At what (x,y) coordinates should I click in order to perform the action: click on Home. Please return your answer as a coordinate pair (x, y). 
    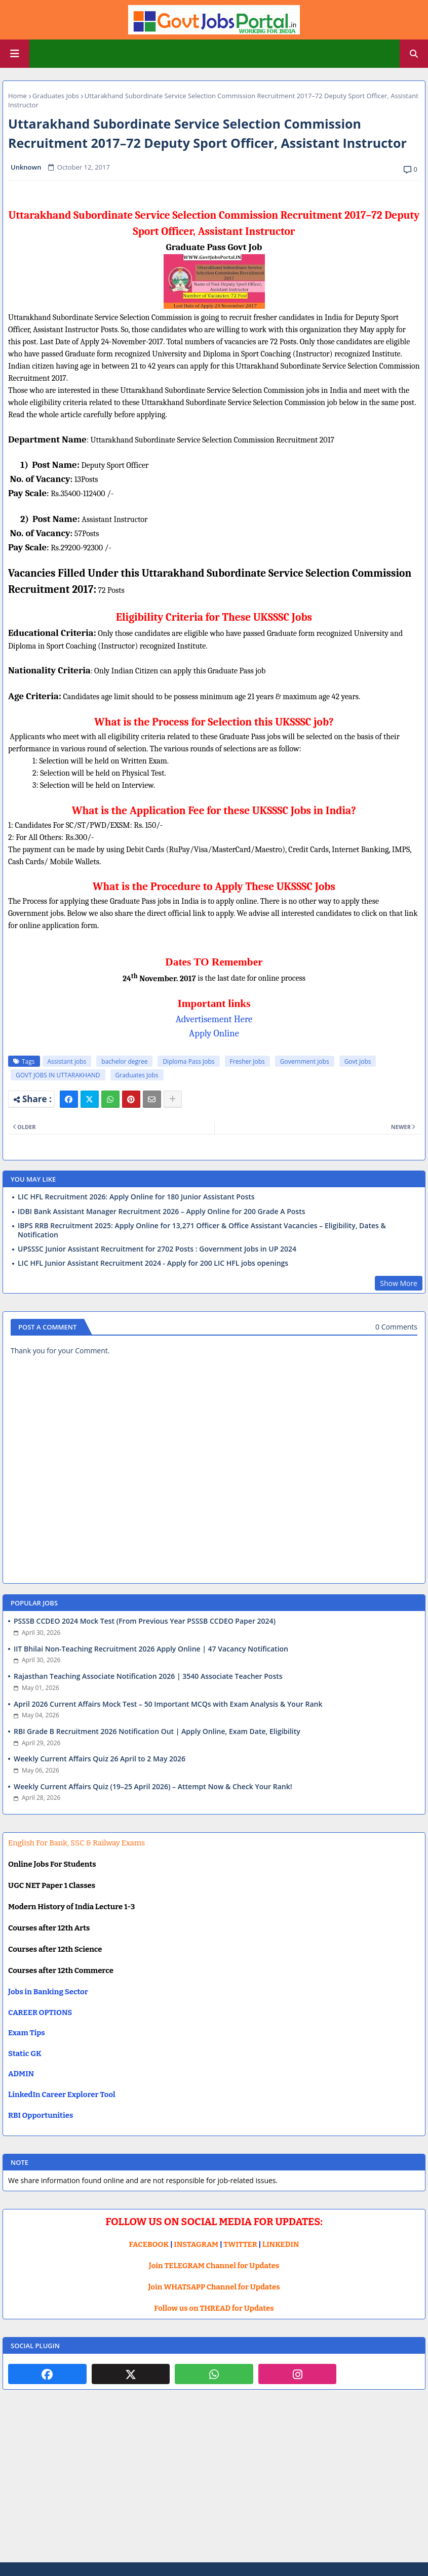
    Looking at the image, I should click on (17, 95).